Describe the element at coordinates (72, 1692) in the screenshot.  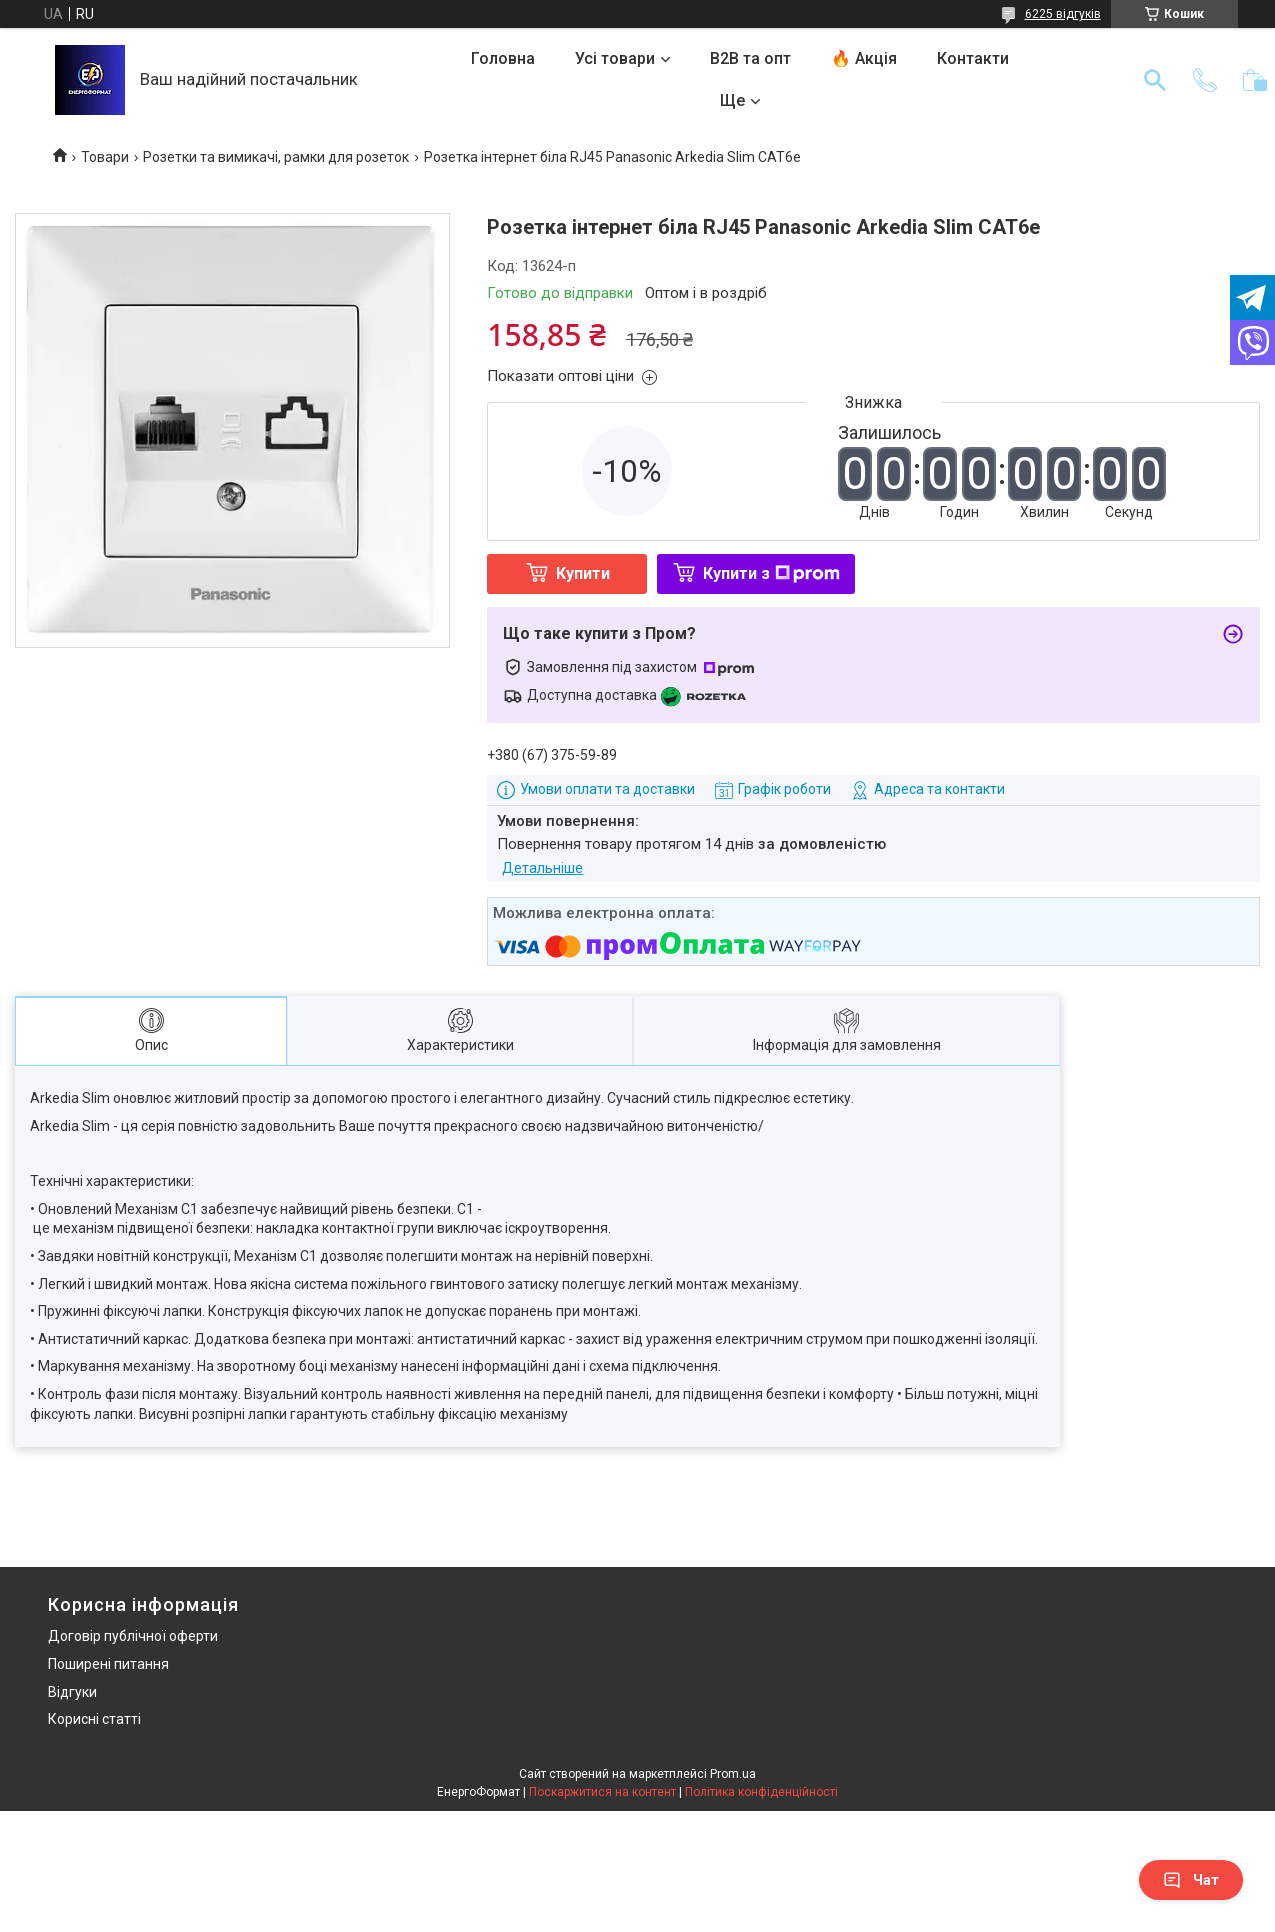
I see `Відгуки` at that location.